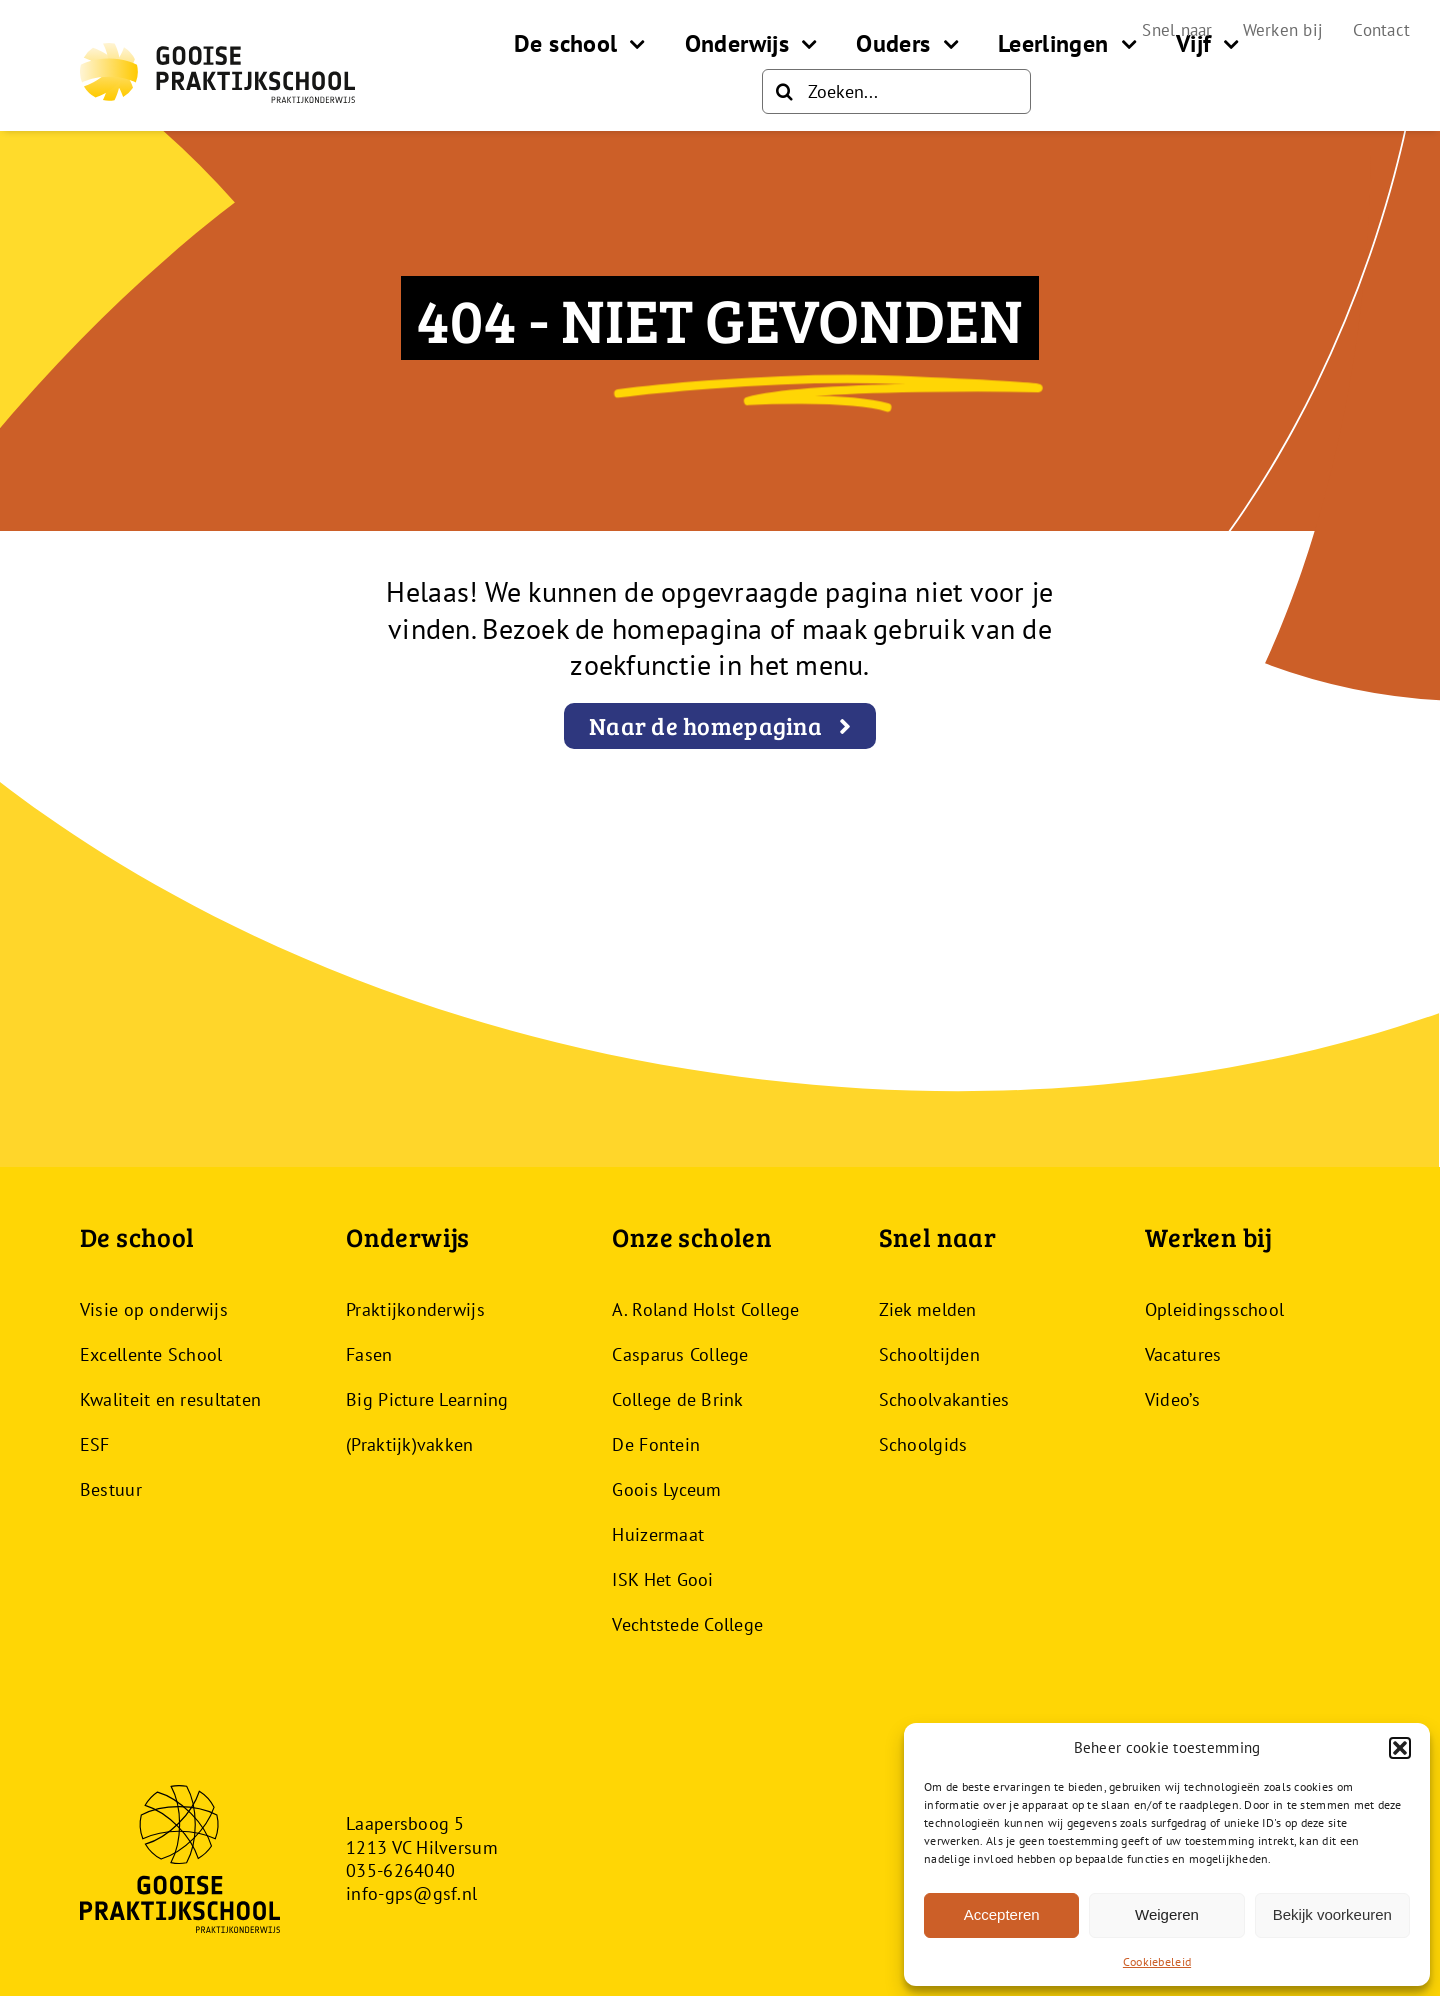 Image resolution: width=1440 pixels, height=1996 pixels. What do you see at coordinates (944, 1399) in the screenshot?
I see `Schoolvakanties` at bounding box center [944, 1399].